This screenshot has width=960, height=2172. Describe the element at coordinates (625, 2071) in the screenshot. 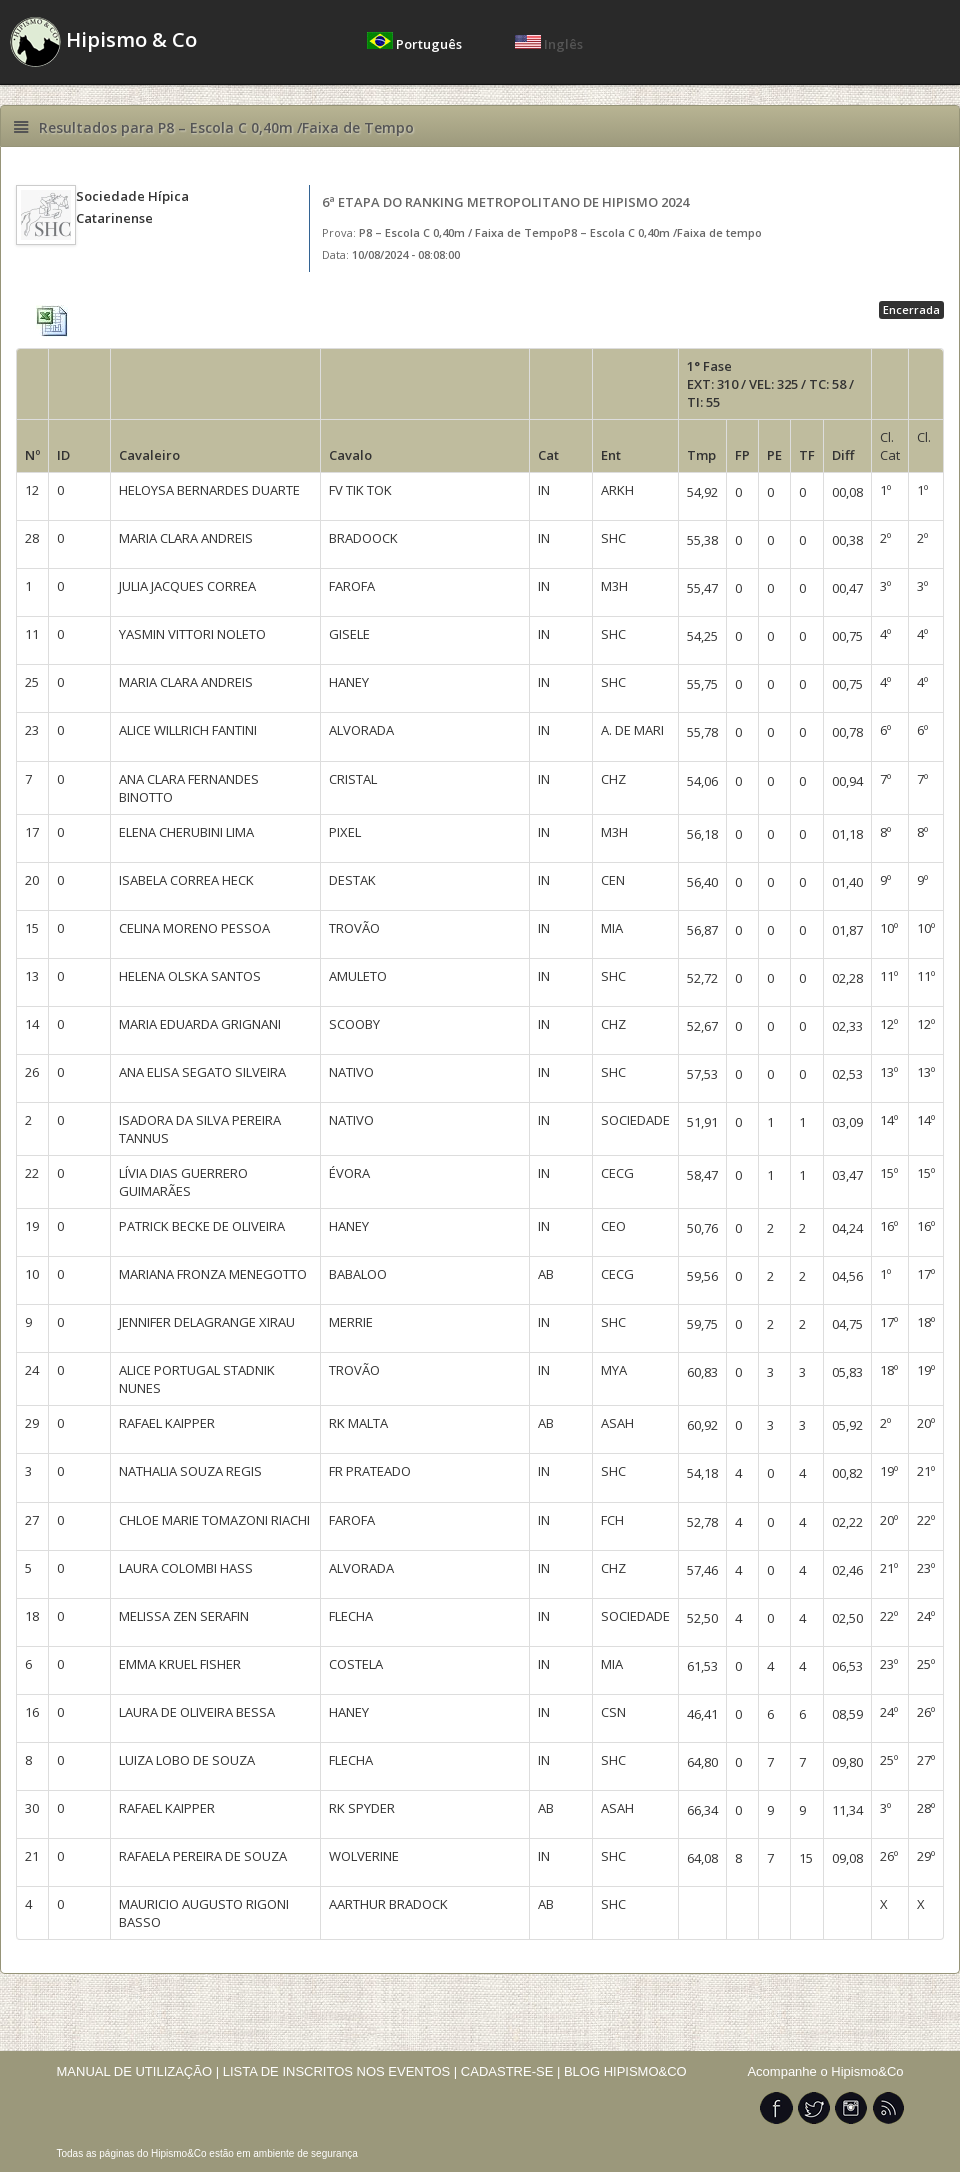

I see `BLOG HIPISMO&CO` at that location.